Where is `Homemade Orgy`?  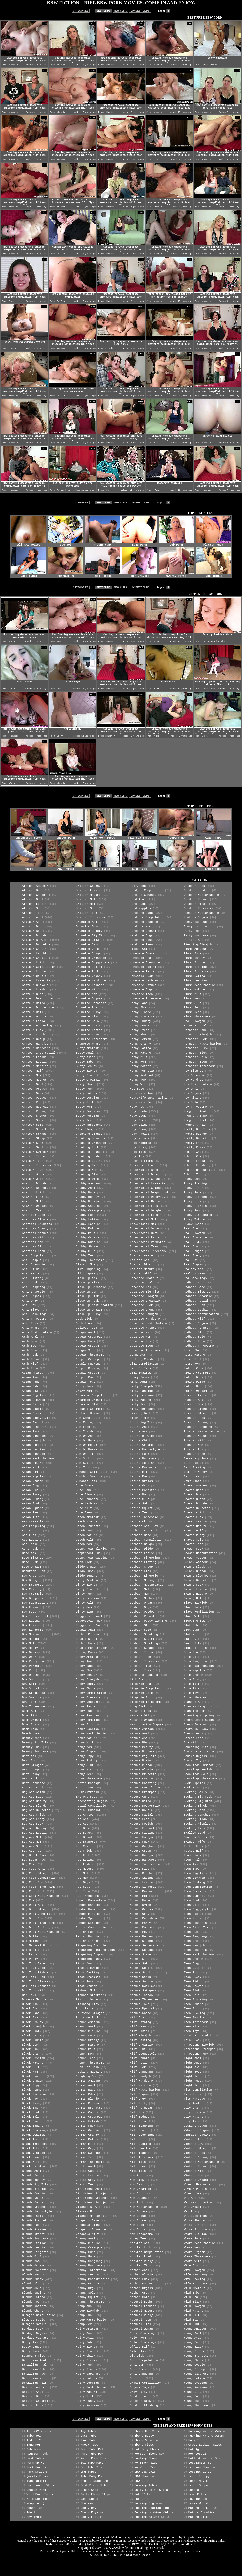 Homemade Orgy is located at coordinates (141, 989).